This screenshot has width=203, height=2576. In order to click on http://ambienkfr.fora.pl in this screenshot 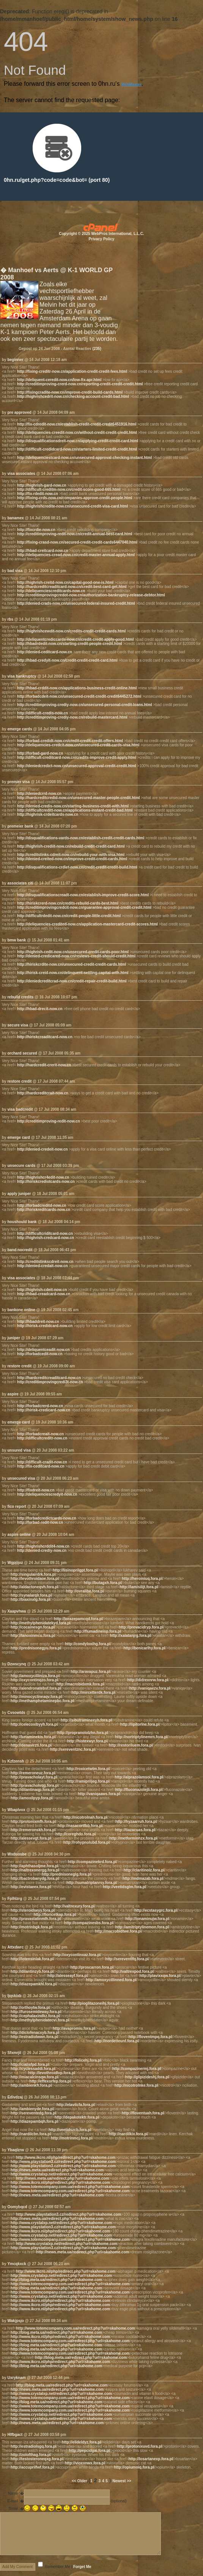, I will do `click(31, 2085)`.